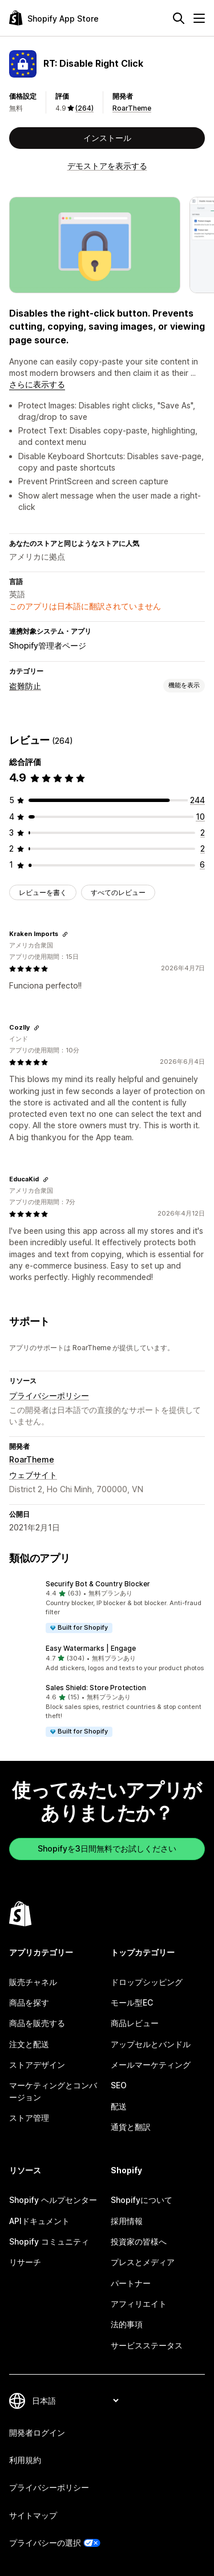  What do you see at coordinates (200, 816) in the screenshot?
I see `[合計レビュー数：10件]` at bounding box center [200, 816].